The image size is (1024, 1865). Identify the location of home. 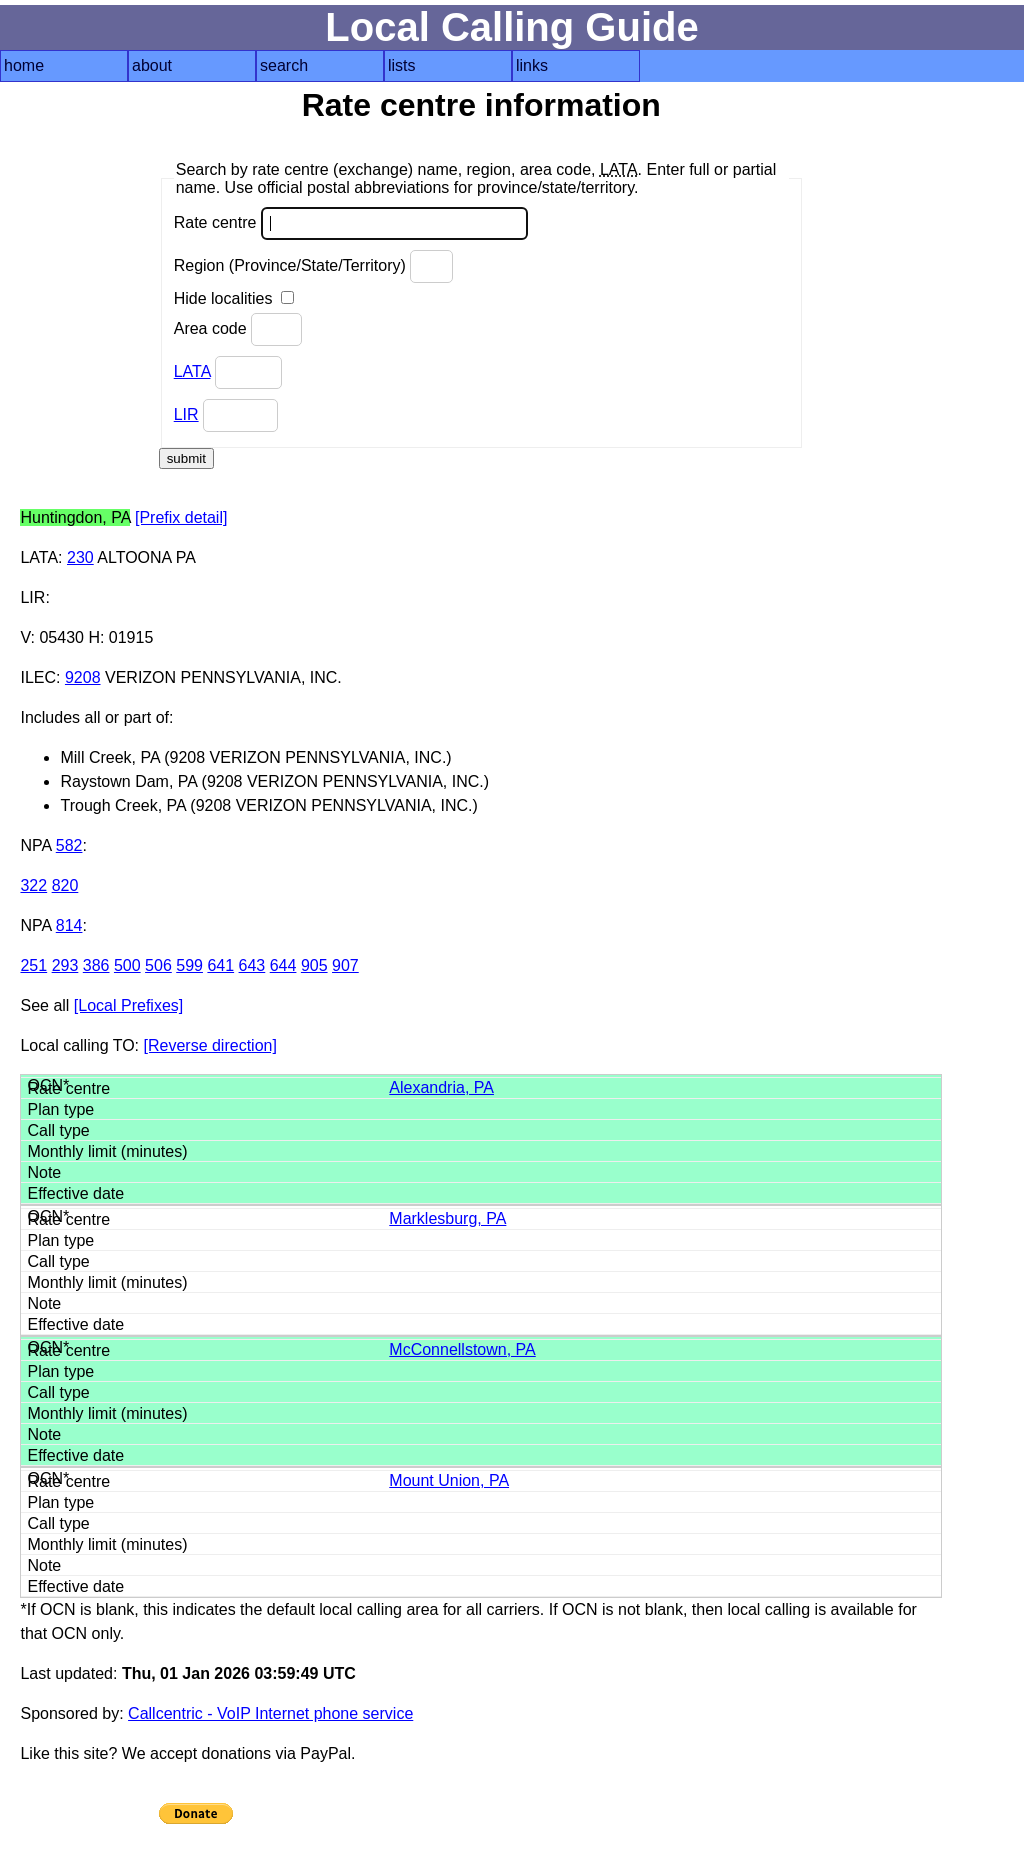
(24, 65).